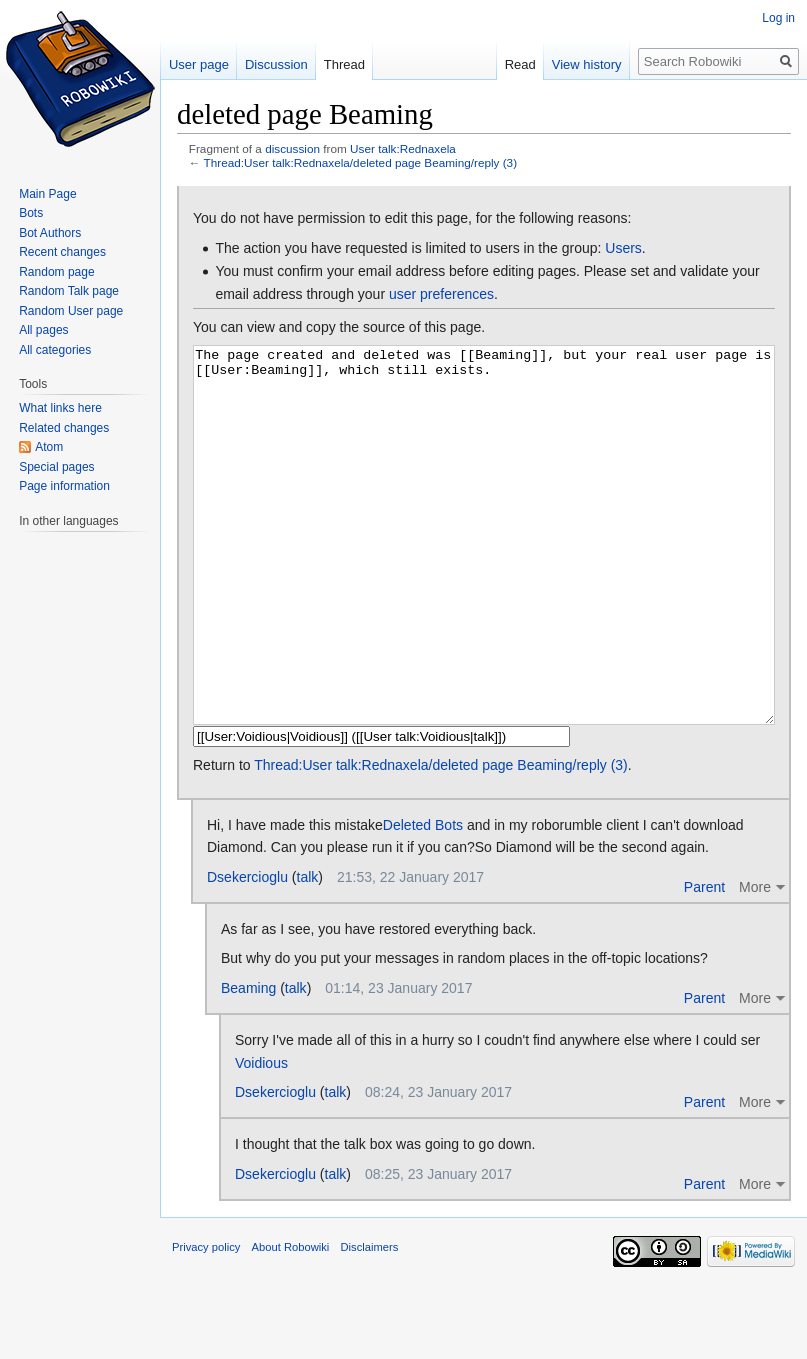 The image size is (807, 1359). Describe the element at coordinates (62, 252) in the screenshot. I see `Recent changes` at that location.